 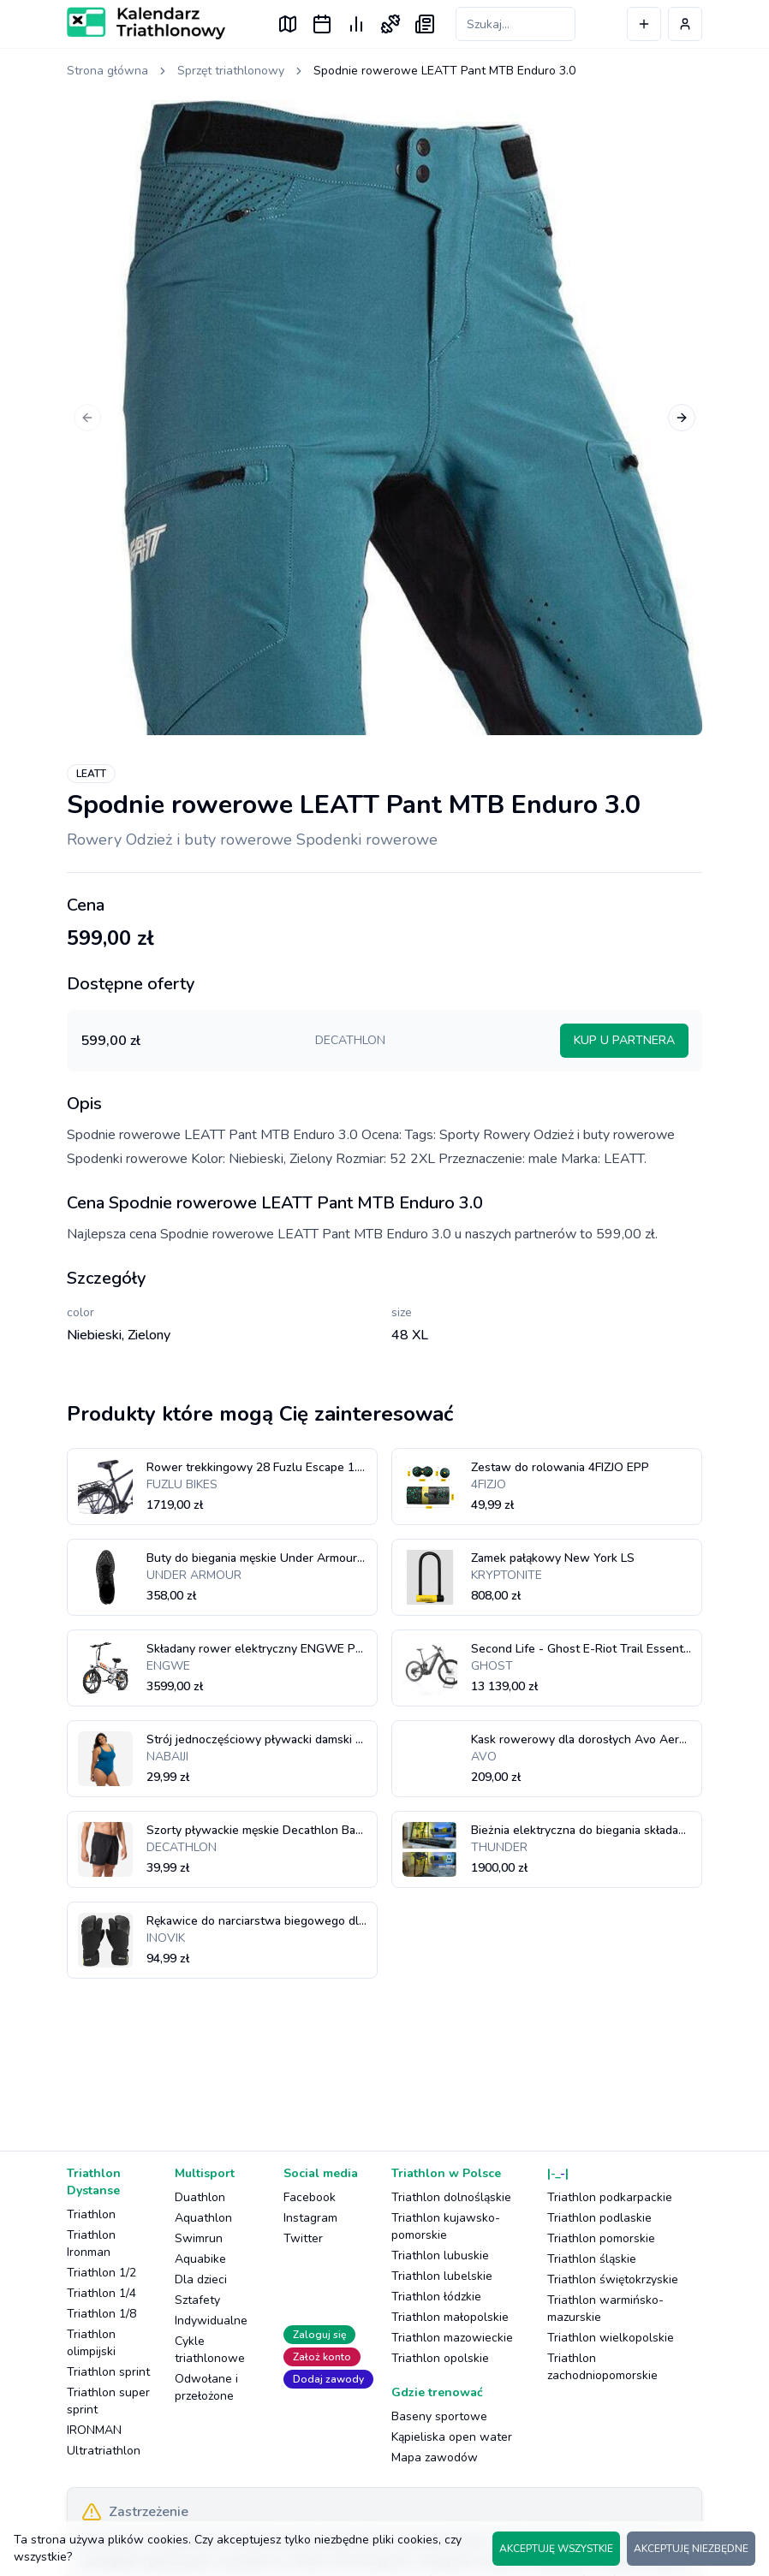 I want to click on Triathlon 1/8, so click(x=101, y=2314).